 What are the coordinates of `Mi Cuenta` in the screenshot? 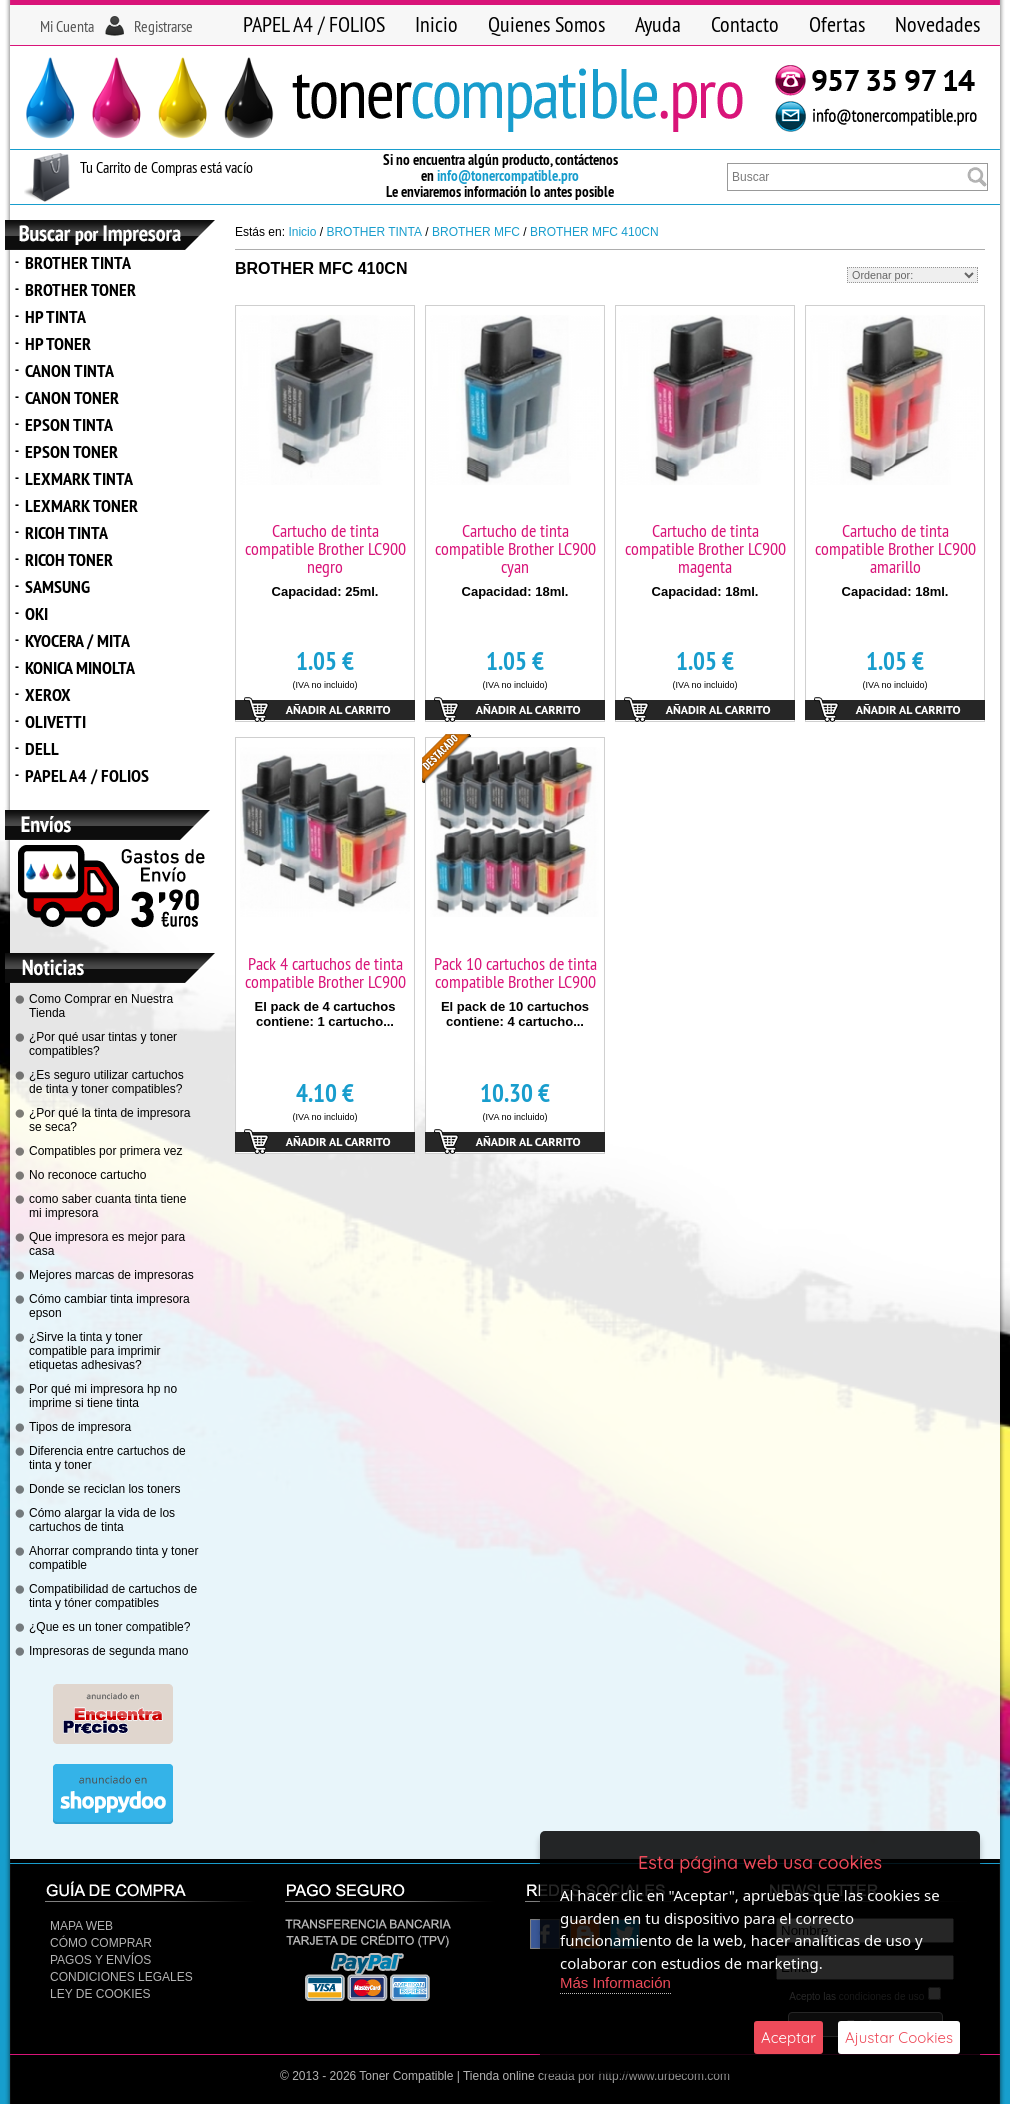 It's located at (67, 26).